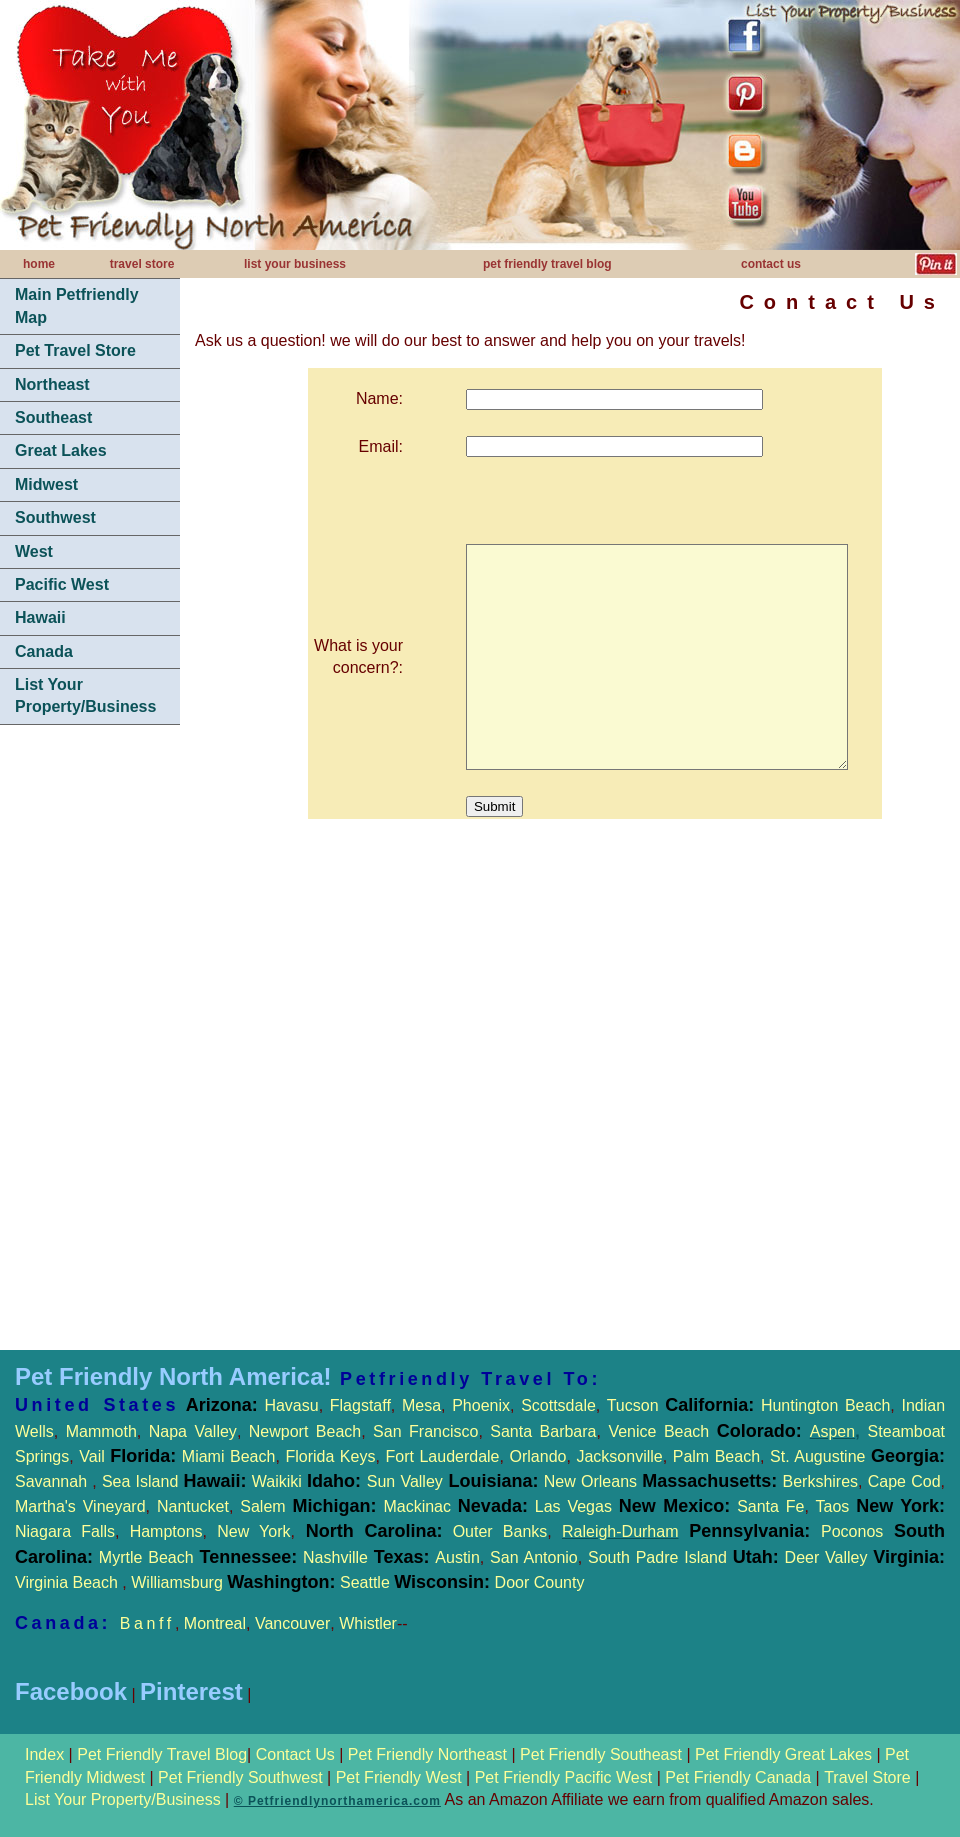  What do you see at coordinates (53, 417) in the screenshot?
I see `Southeast` at bounding box center [53, 417].